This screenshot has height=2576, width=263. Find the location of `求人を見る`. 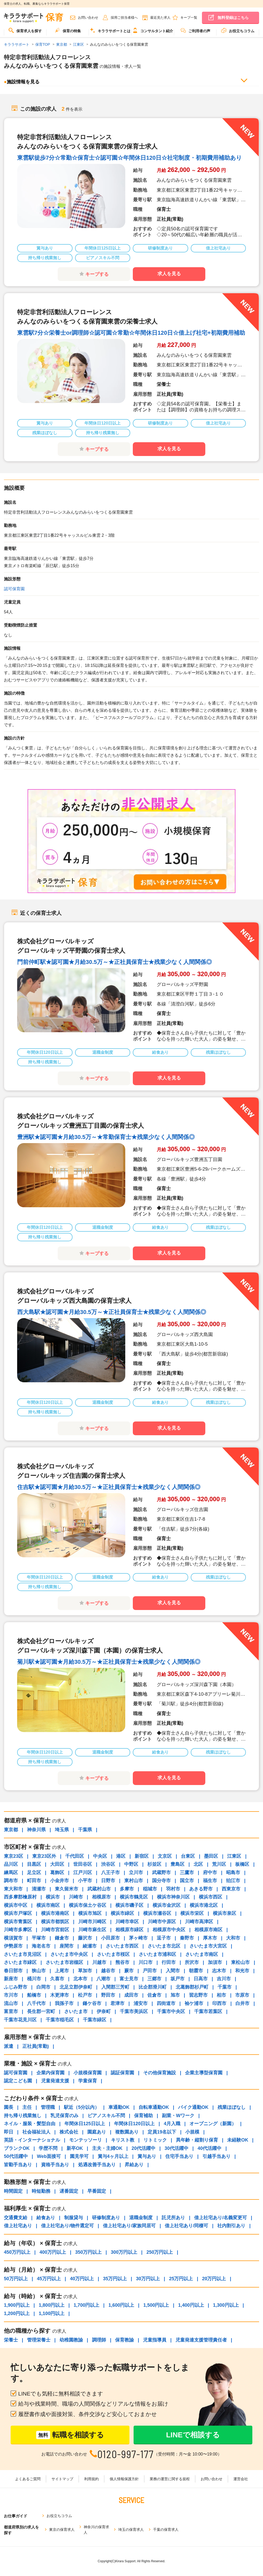

求人を見る is located at coordinates (169, 273).